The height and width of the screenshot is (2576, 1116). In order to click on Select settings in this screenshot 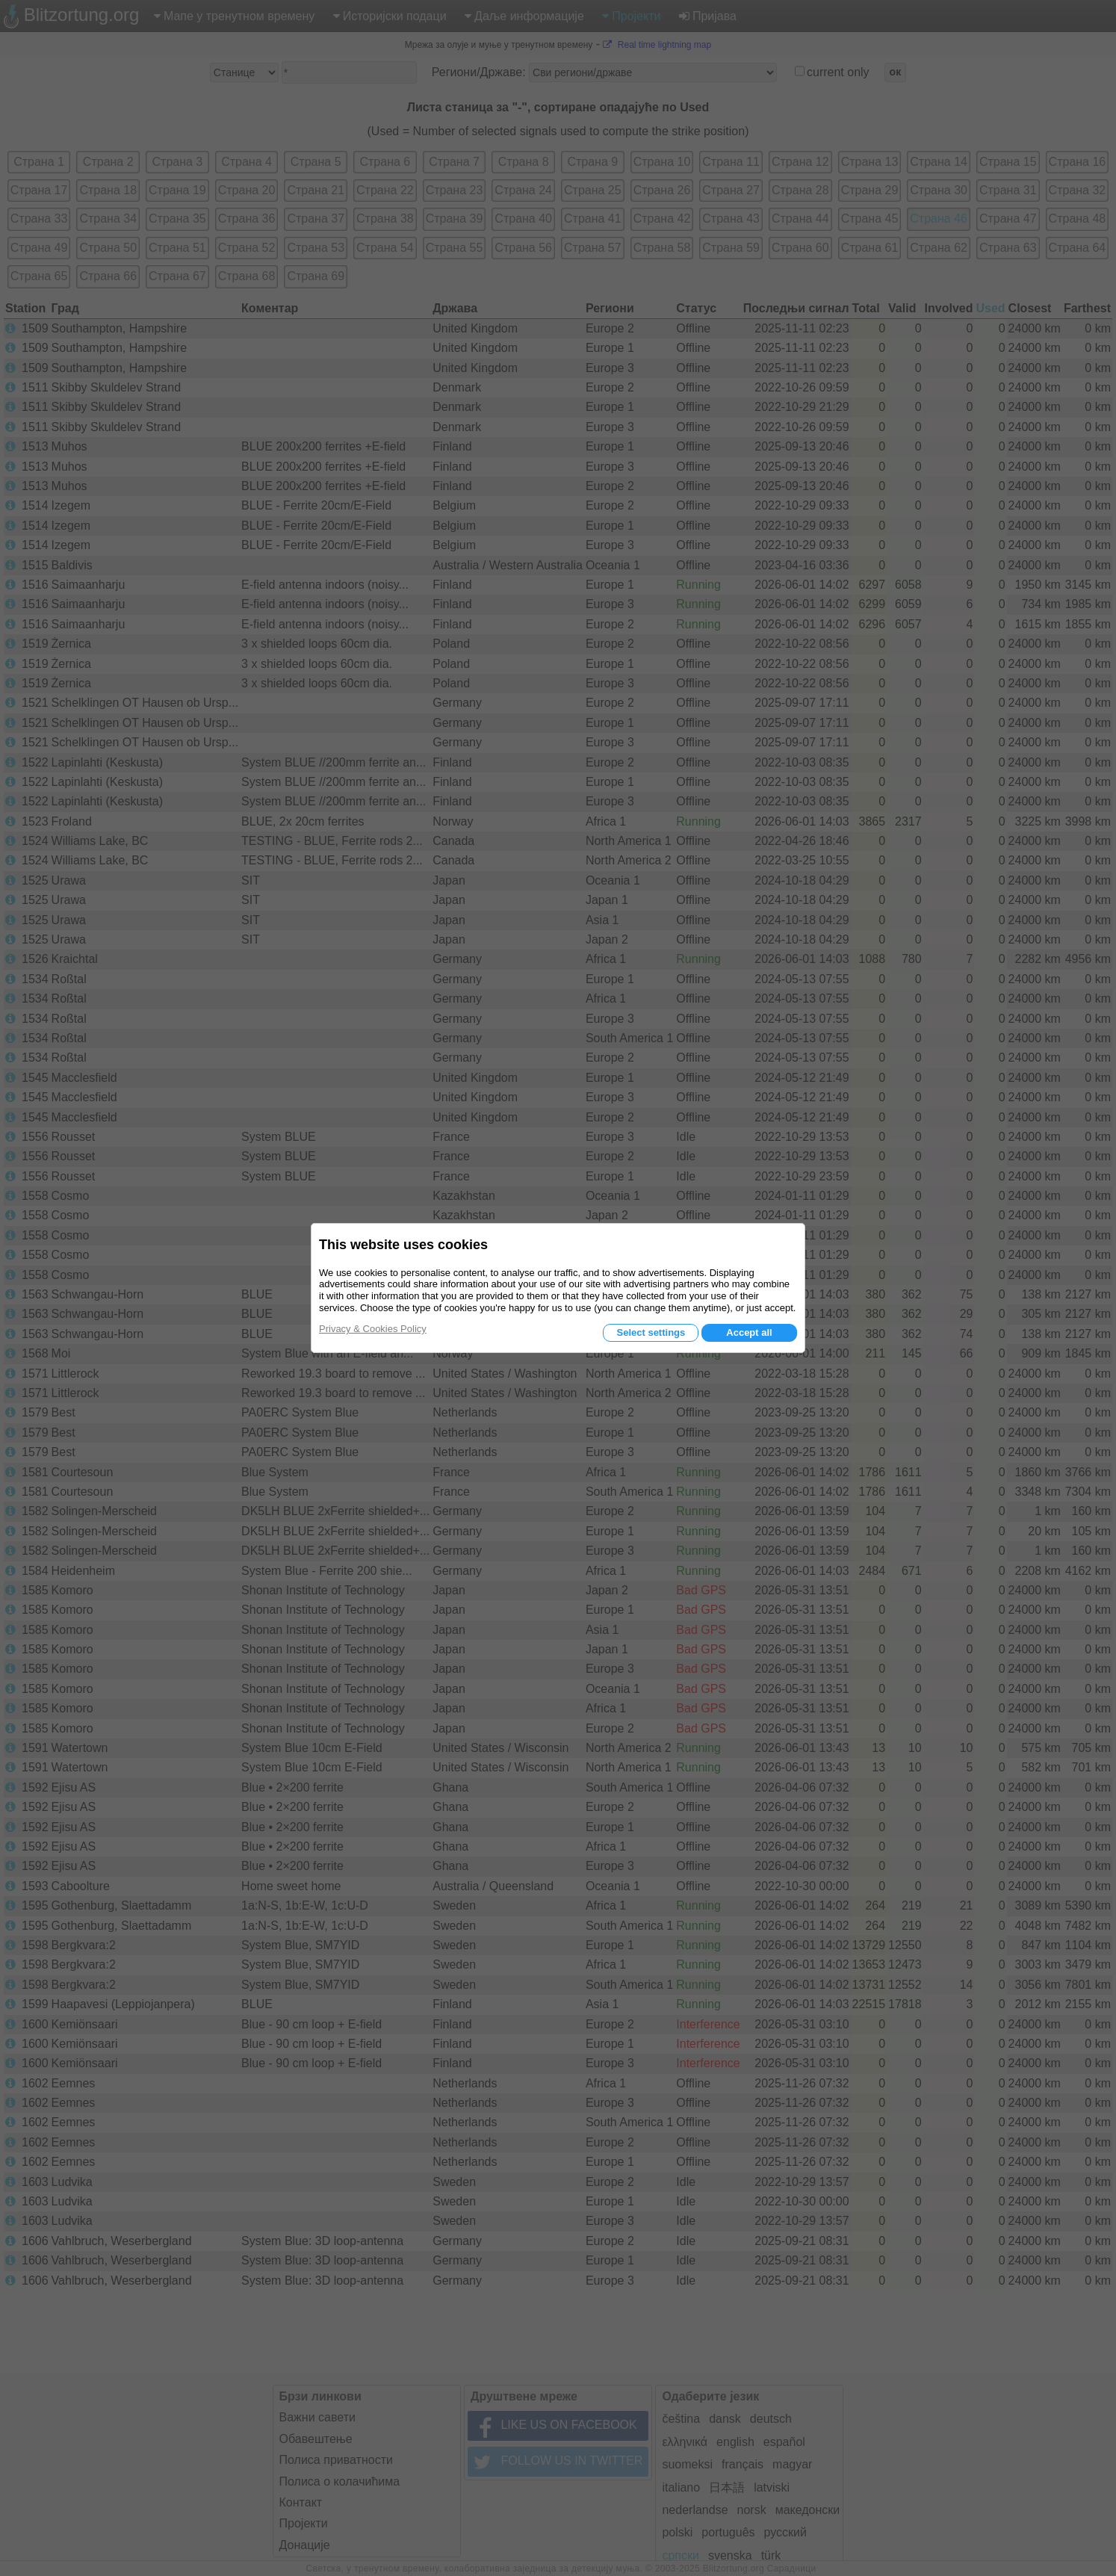, I will do `click(650, 1332)`.